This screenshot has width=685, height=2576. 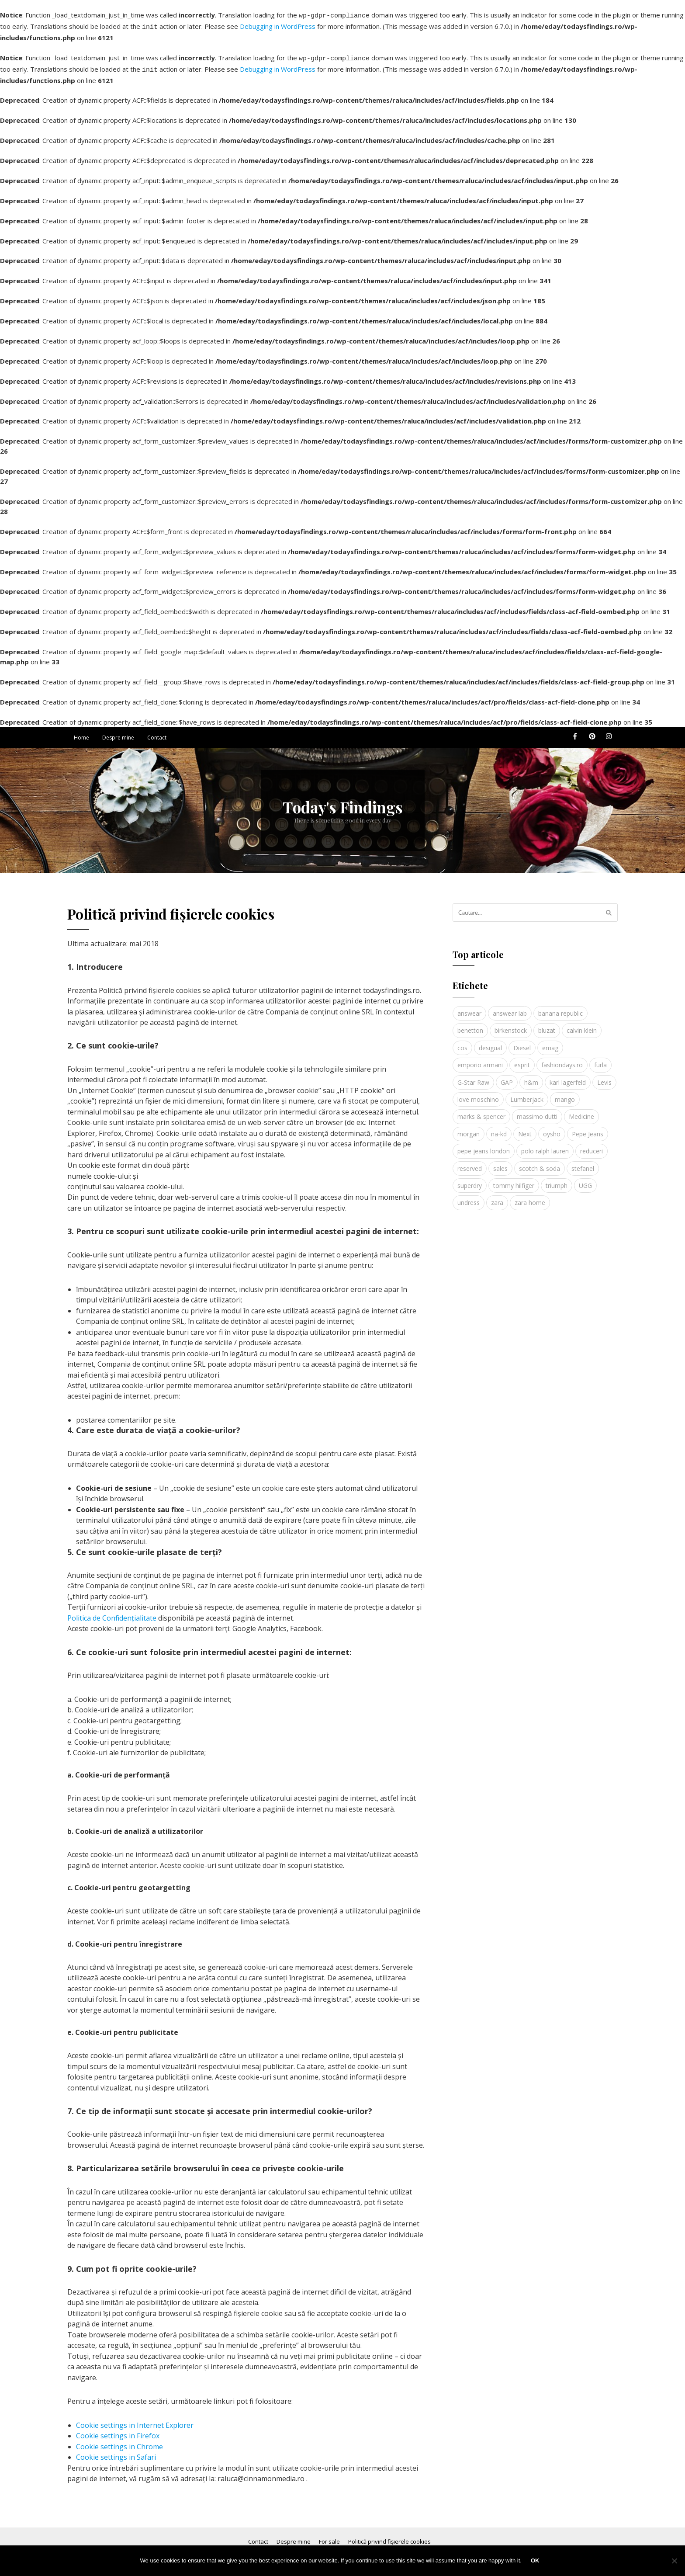 What do you see at coordinates (111, 1613) in the screenshot?
I see `Politica de Confidențialitate` at bounding box center [111, 1613].